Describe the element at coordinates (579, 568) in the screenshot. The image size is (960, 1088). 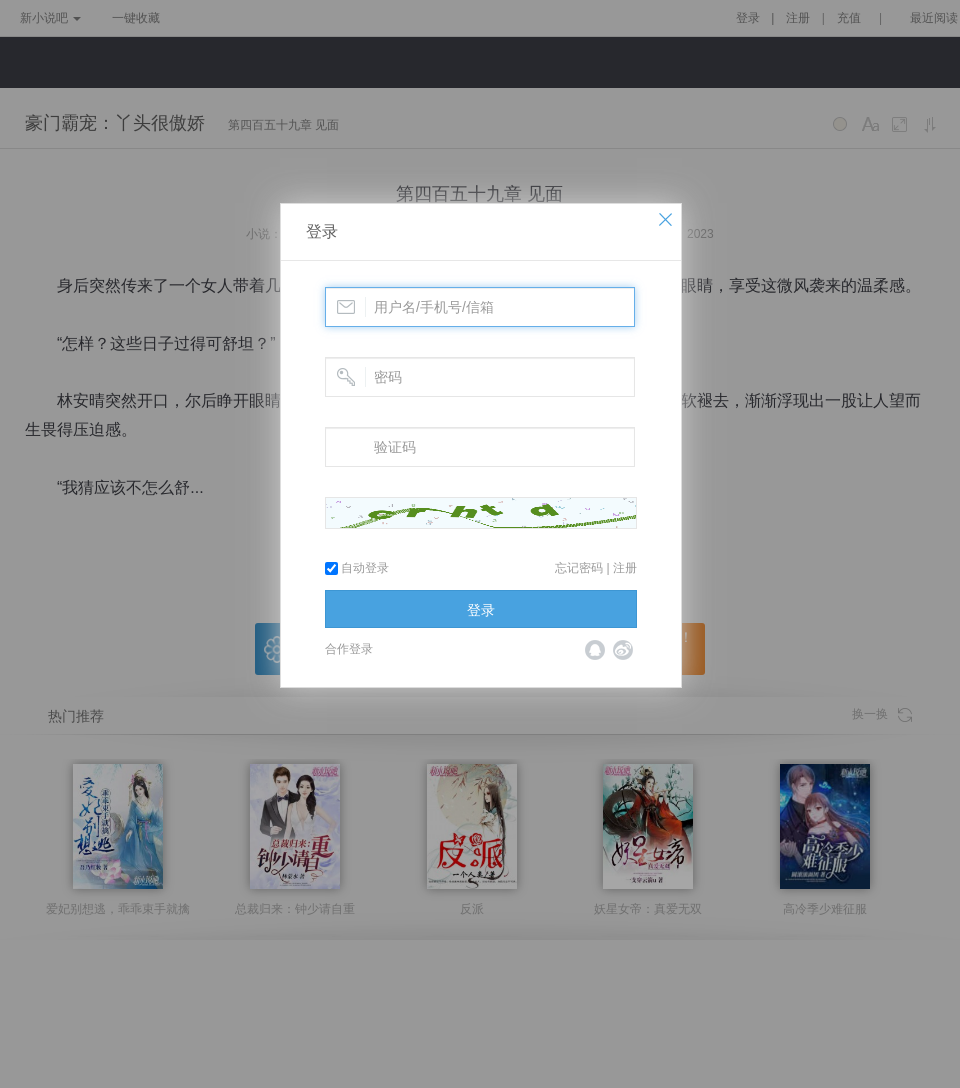
I see `忘记密码` at that location.